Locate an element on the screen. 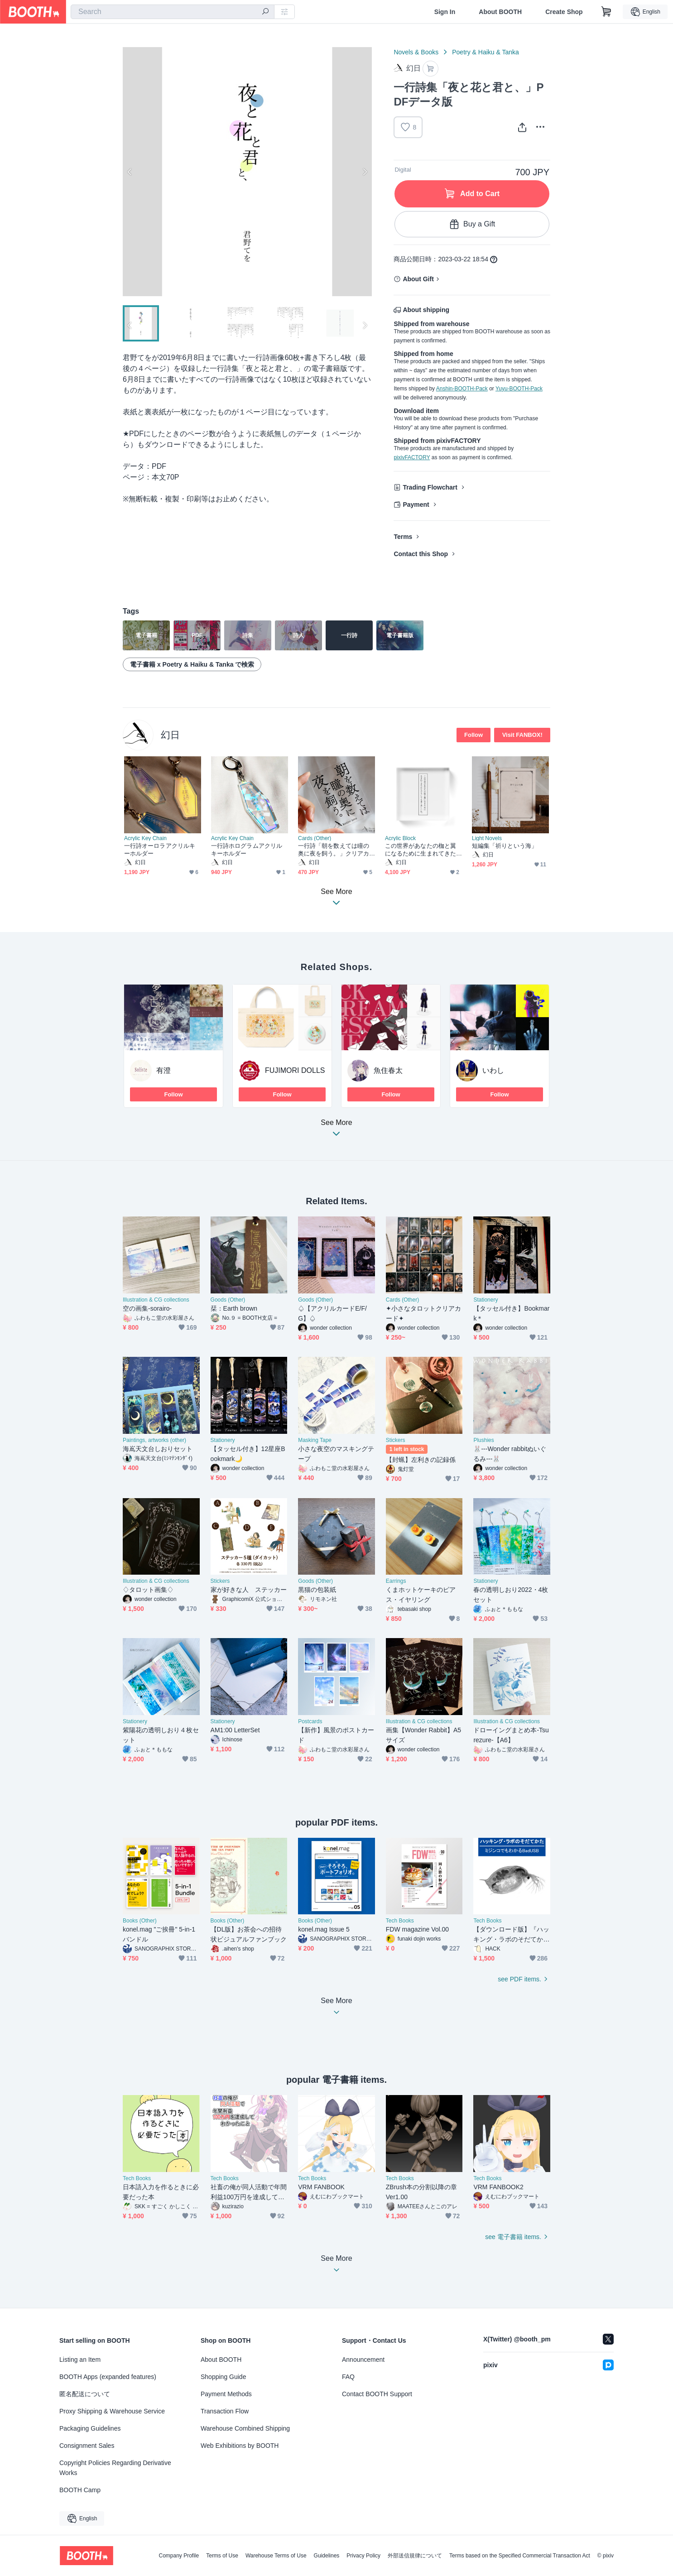 The width and height of the screenshot is (673, 2576). Terms based on the Specified Commercial Transaction Act is located at coordinates (519, 2555).